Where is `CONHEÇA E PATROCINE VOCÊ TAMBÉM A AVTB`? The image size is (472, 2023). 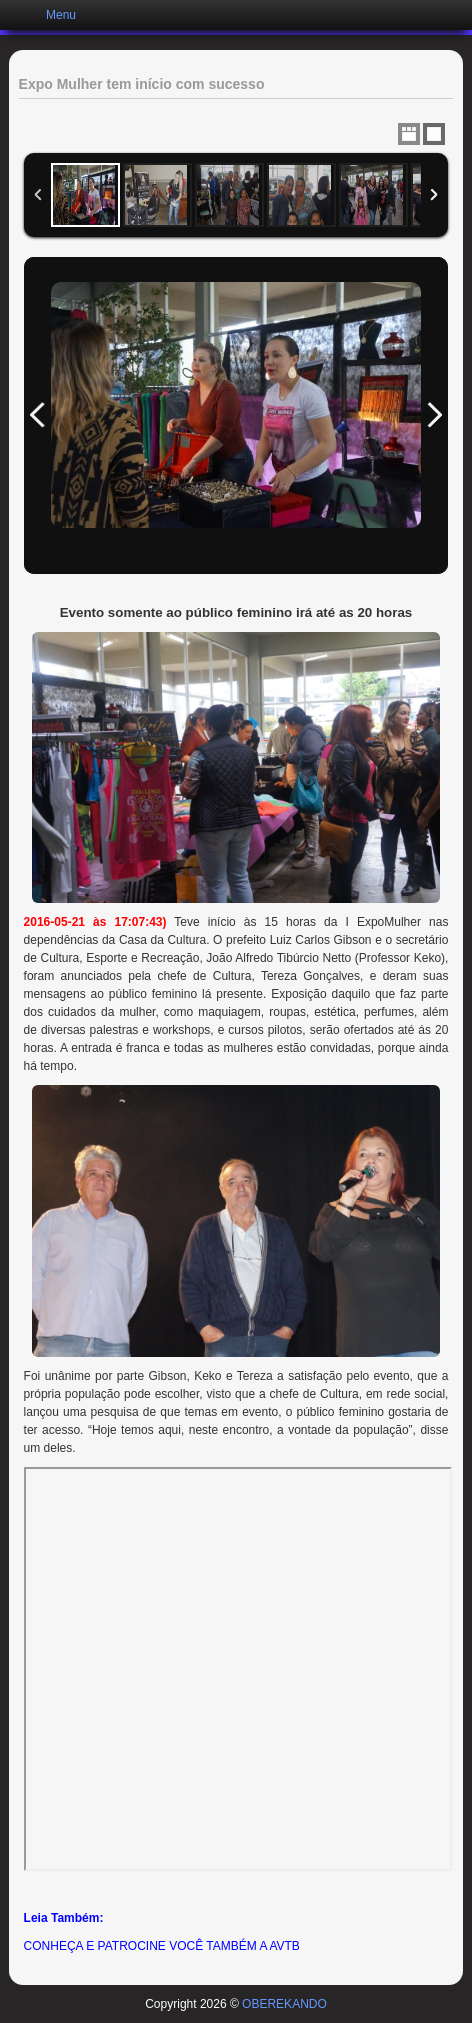 CONHEÇA E PATROCINE VOCÊ TAMBÉM A AVTB is located at coordinates (162, 1946).